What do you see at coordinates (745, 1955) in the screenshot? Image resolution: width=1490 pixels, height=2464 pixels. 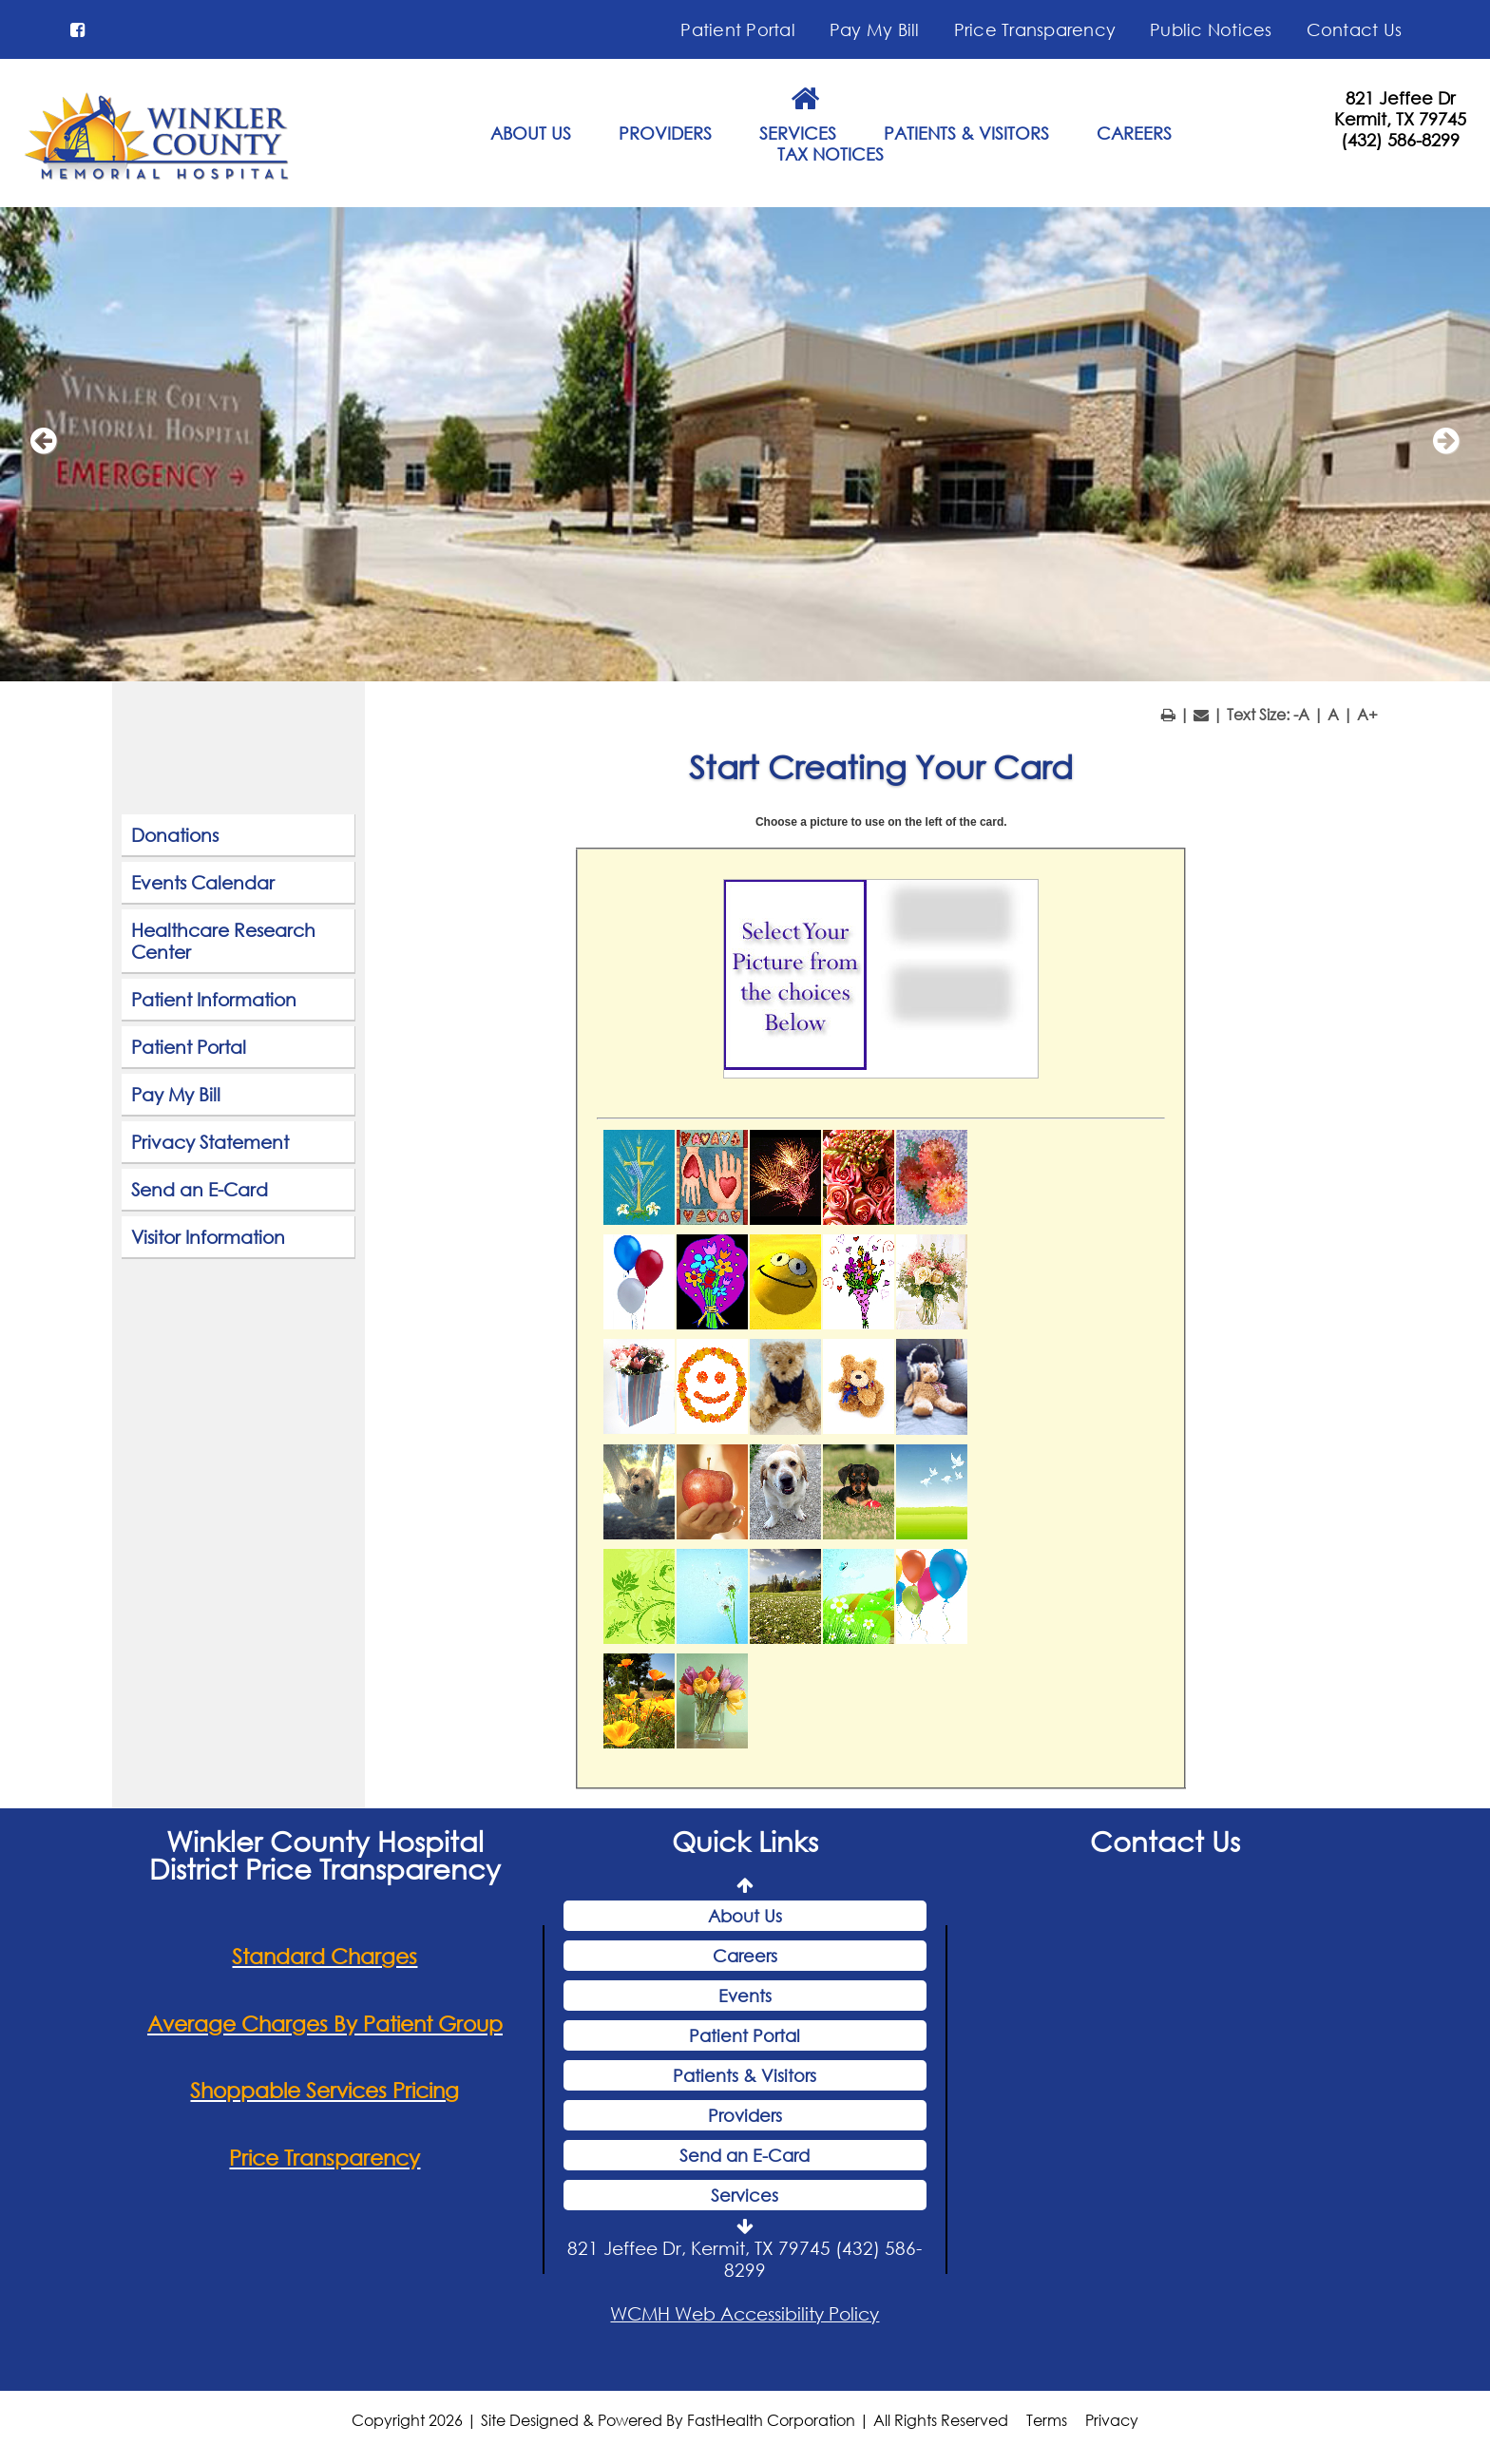 I see `Careers` at bounding box center [745, 1955].